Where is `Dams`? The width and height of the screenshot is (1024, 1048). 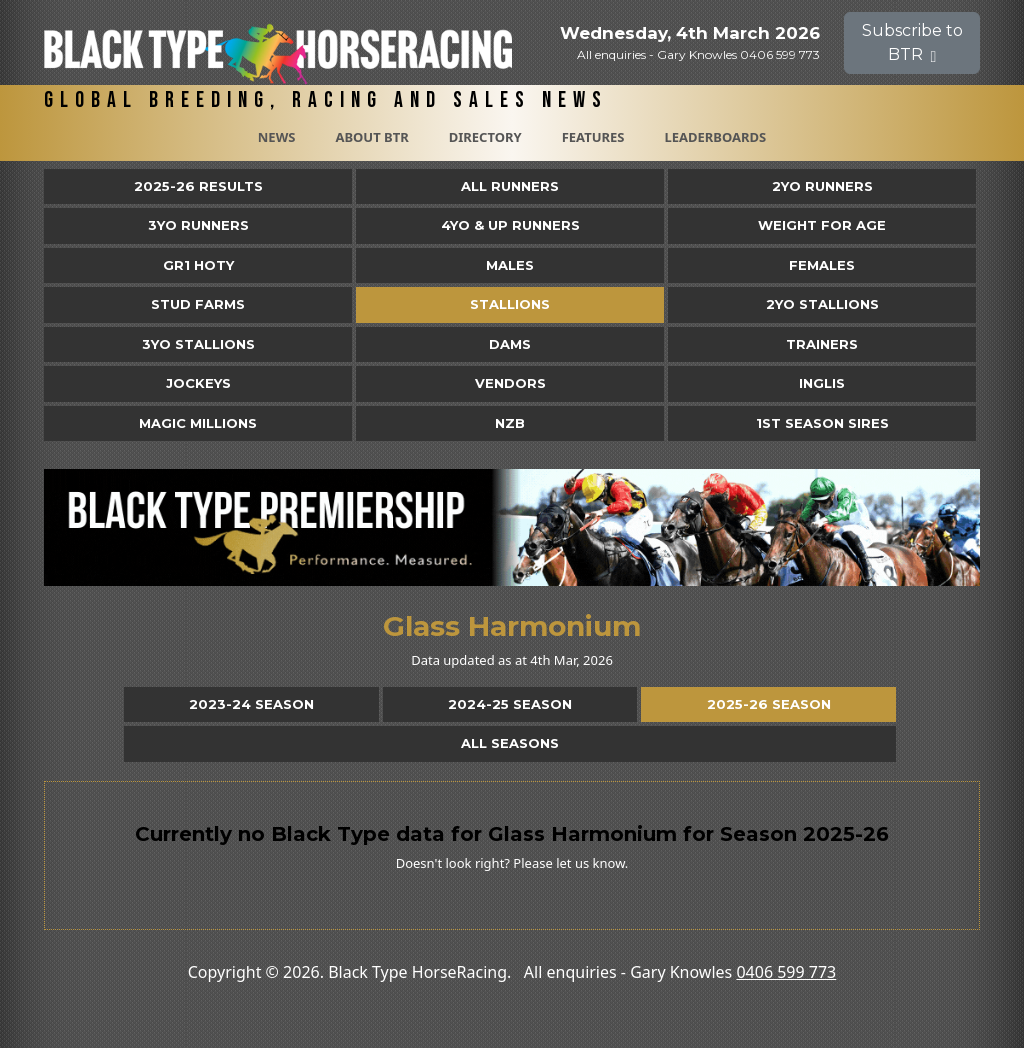 Dams is located at coordinates (510, 344).